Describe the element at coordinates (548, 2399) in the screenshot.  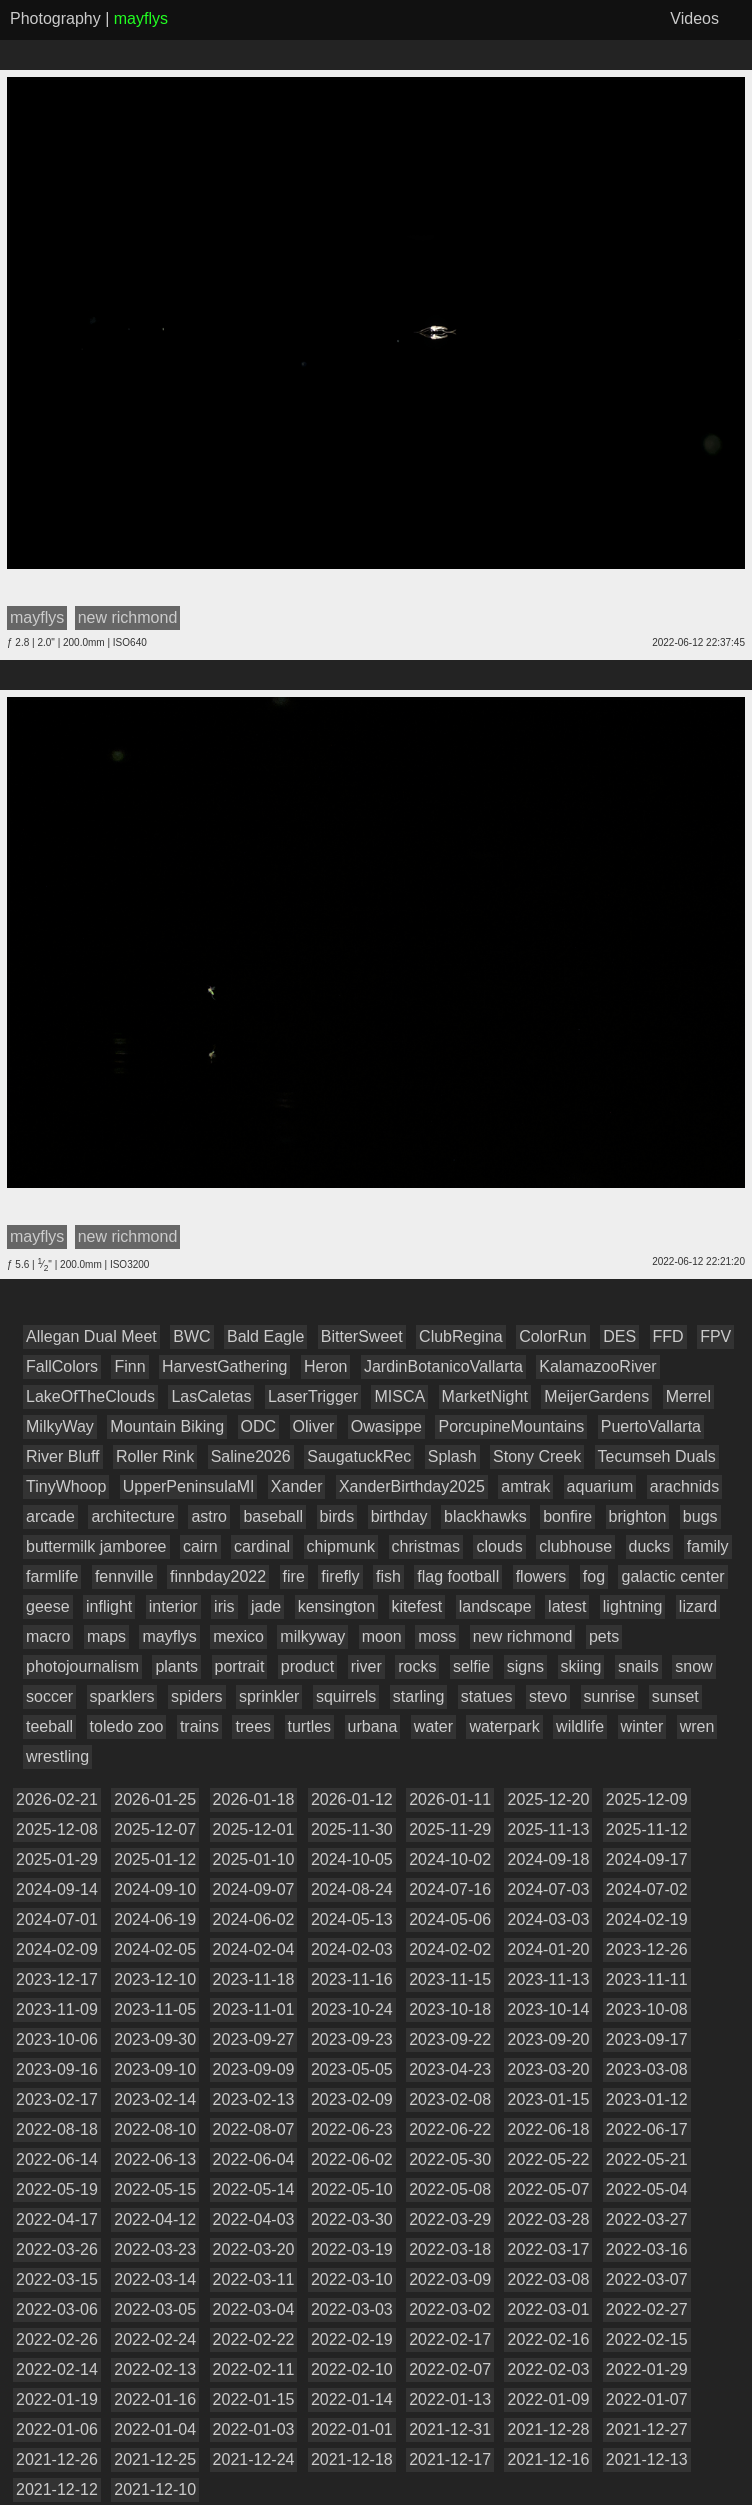
I see `2022-01-09` at that location.